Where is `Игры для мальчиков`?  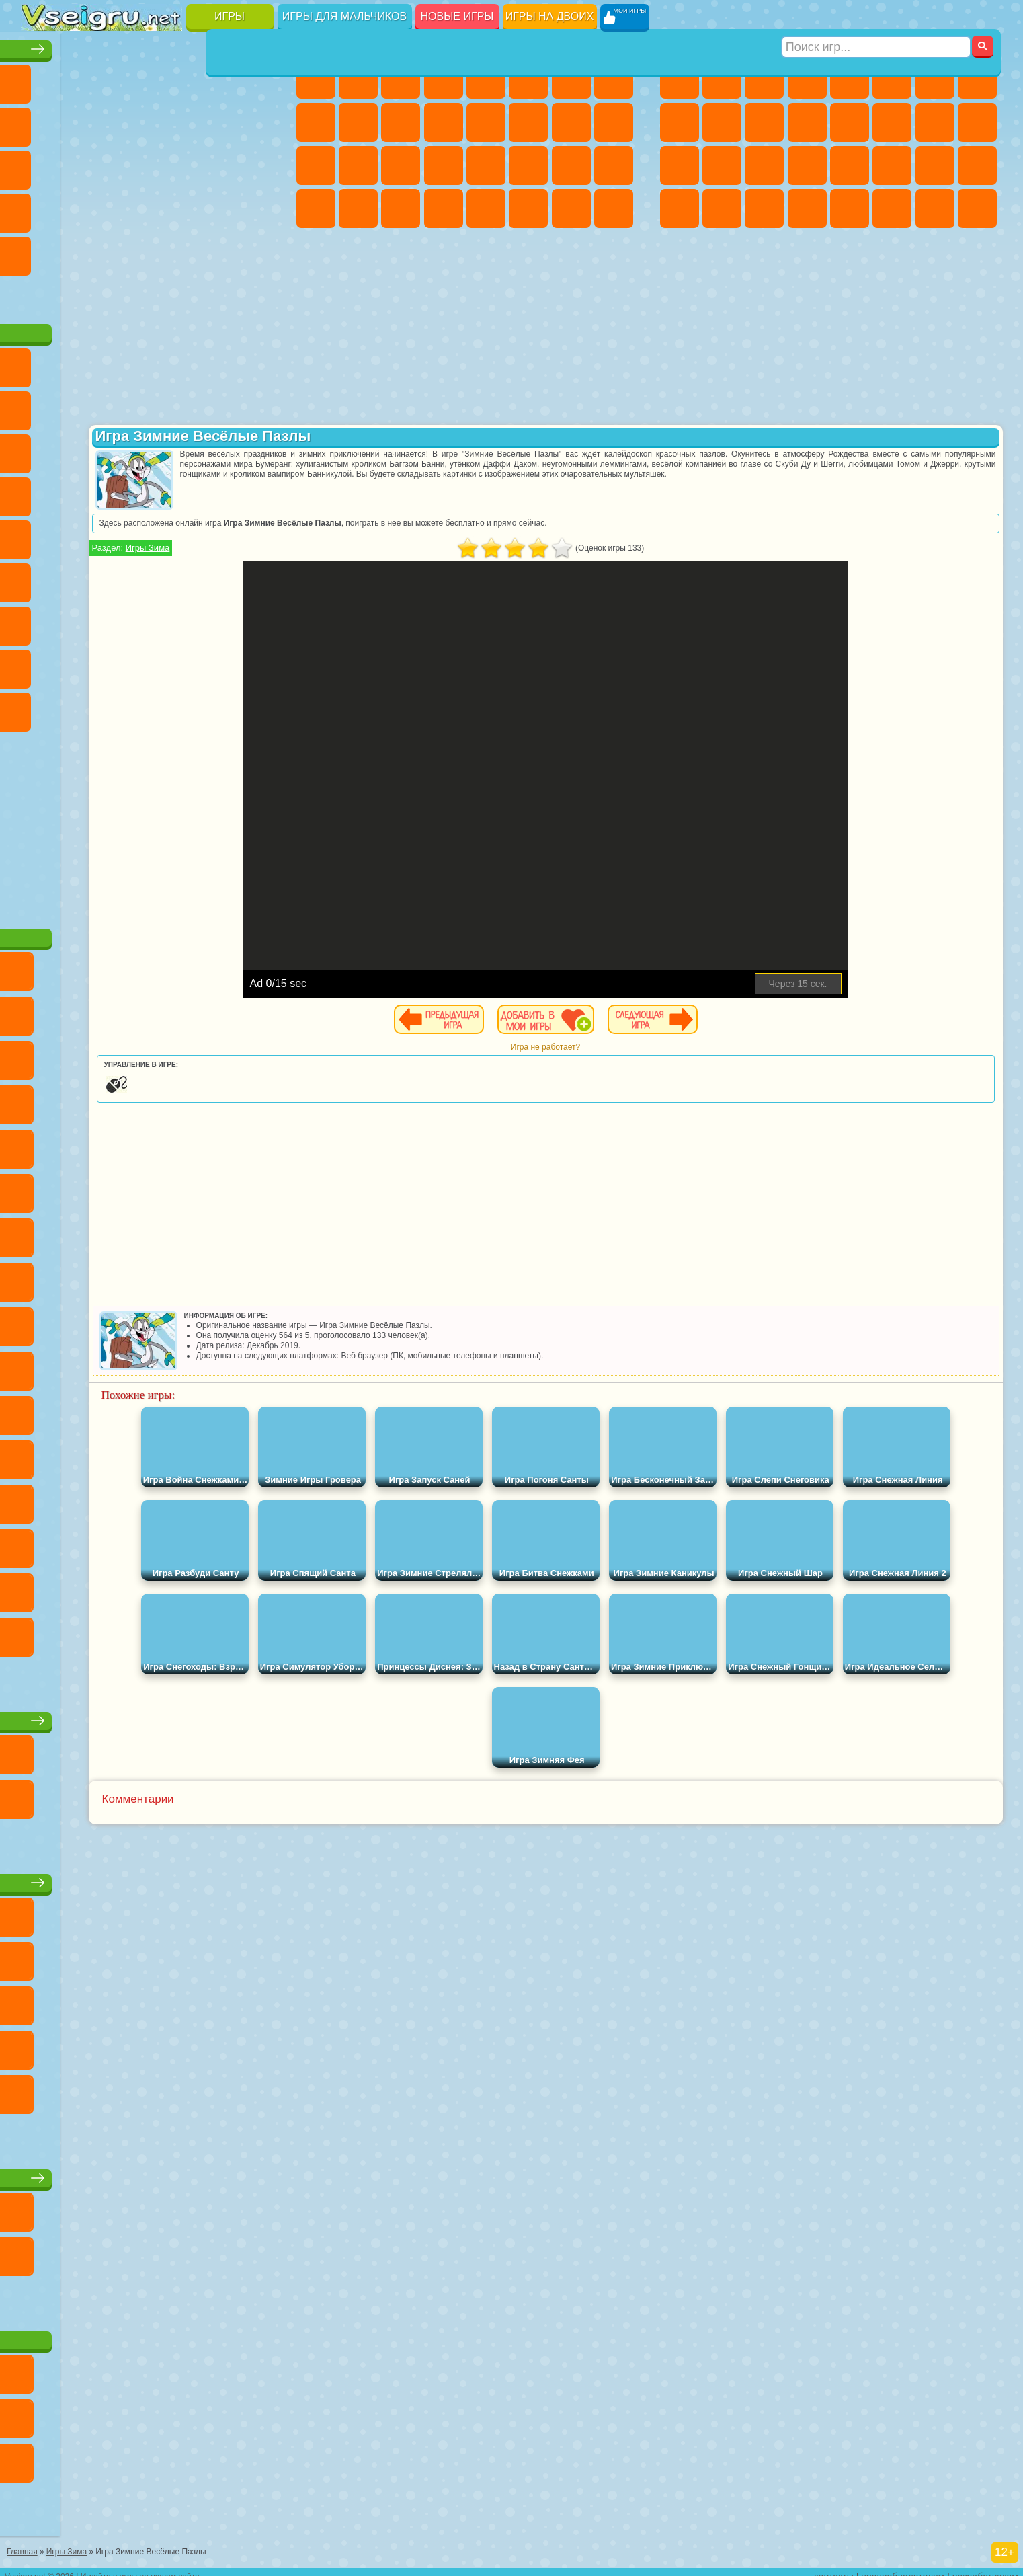
Игры для мальчиков is located at coordinates (344, 16).